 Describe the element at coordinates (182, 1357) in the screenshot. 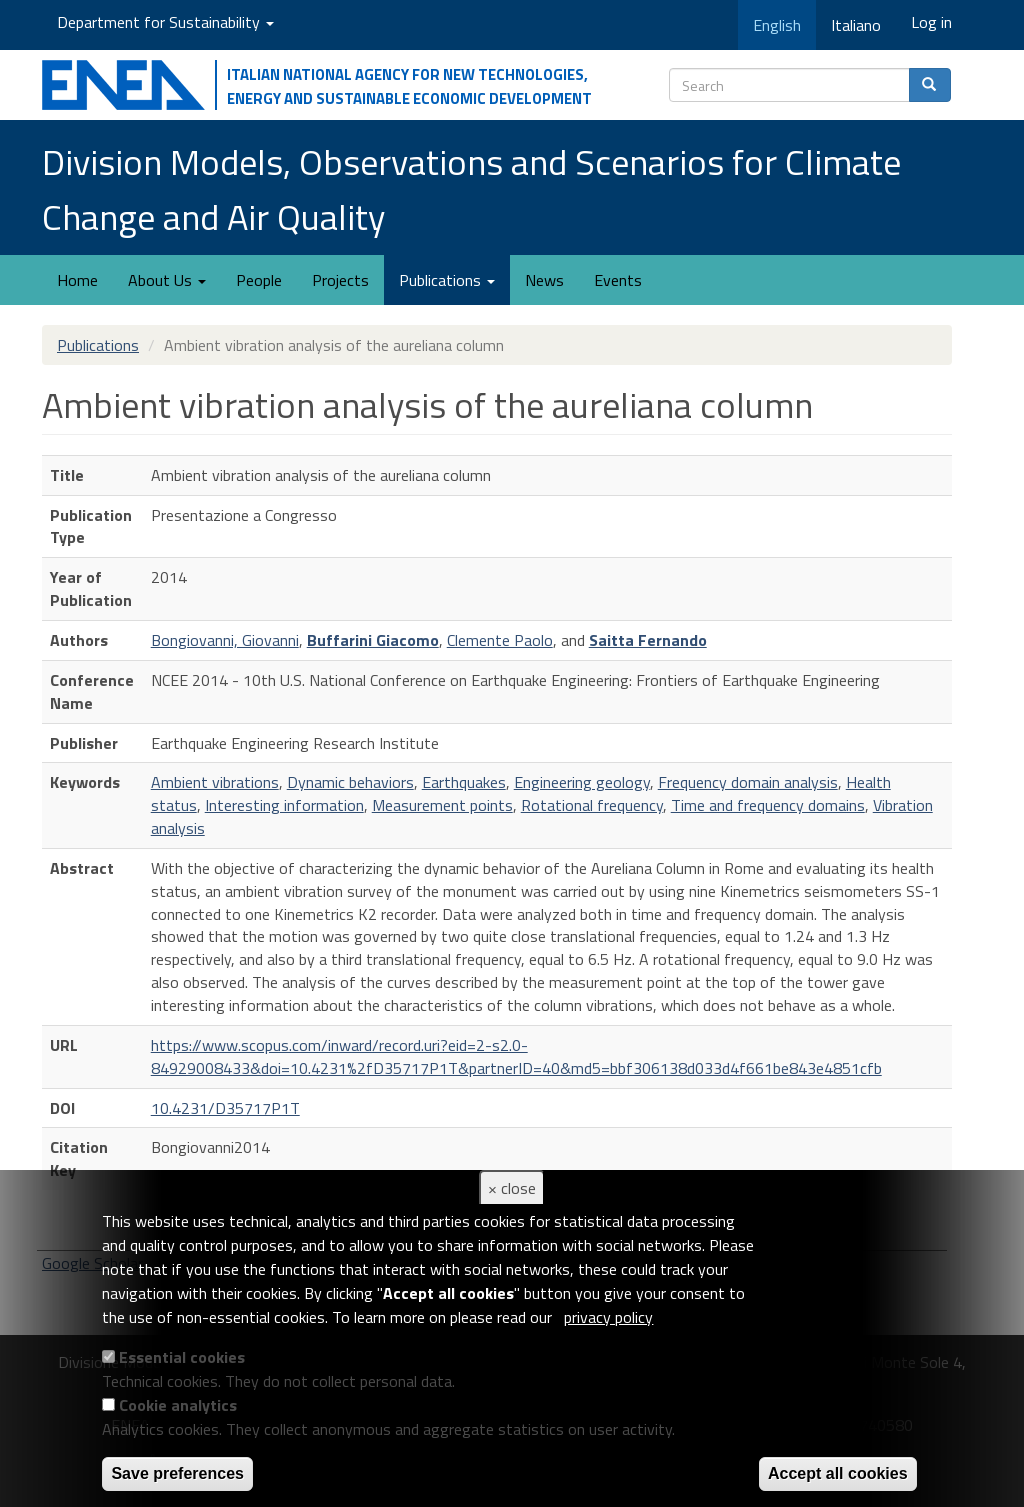

I see `Essential cookies` at that location.